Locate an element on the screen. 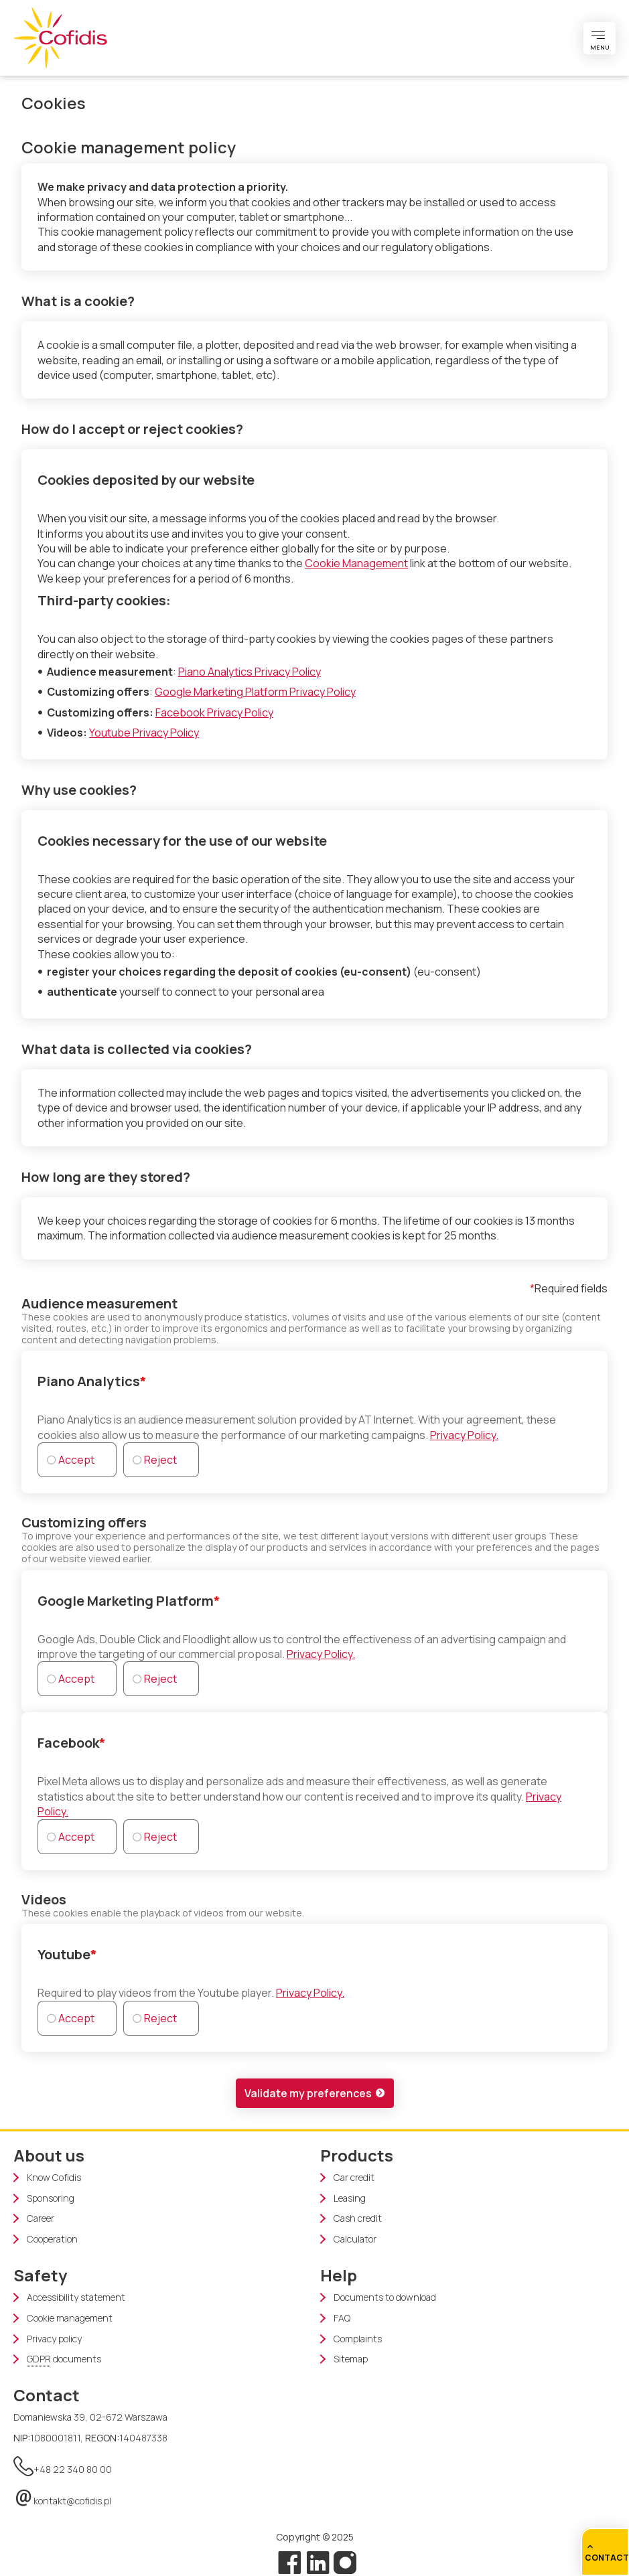 Image resolution: width=629 pixels, height=2576 pixels. kontakt@cofidis.pl is located at coordinates (62, 2495).